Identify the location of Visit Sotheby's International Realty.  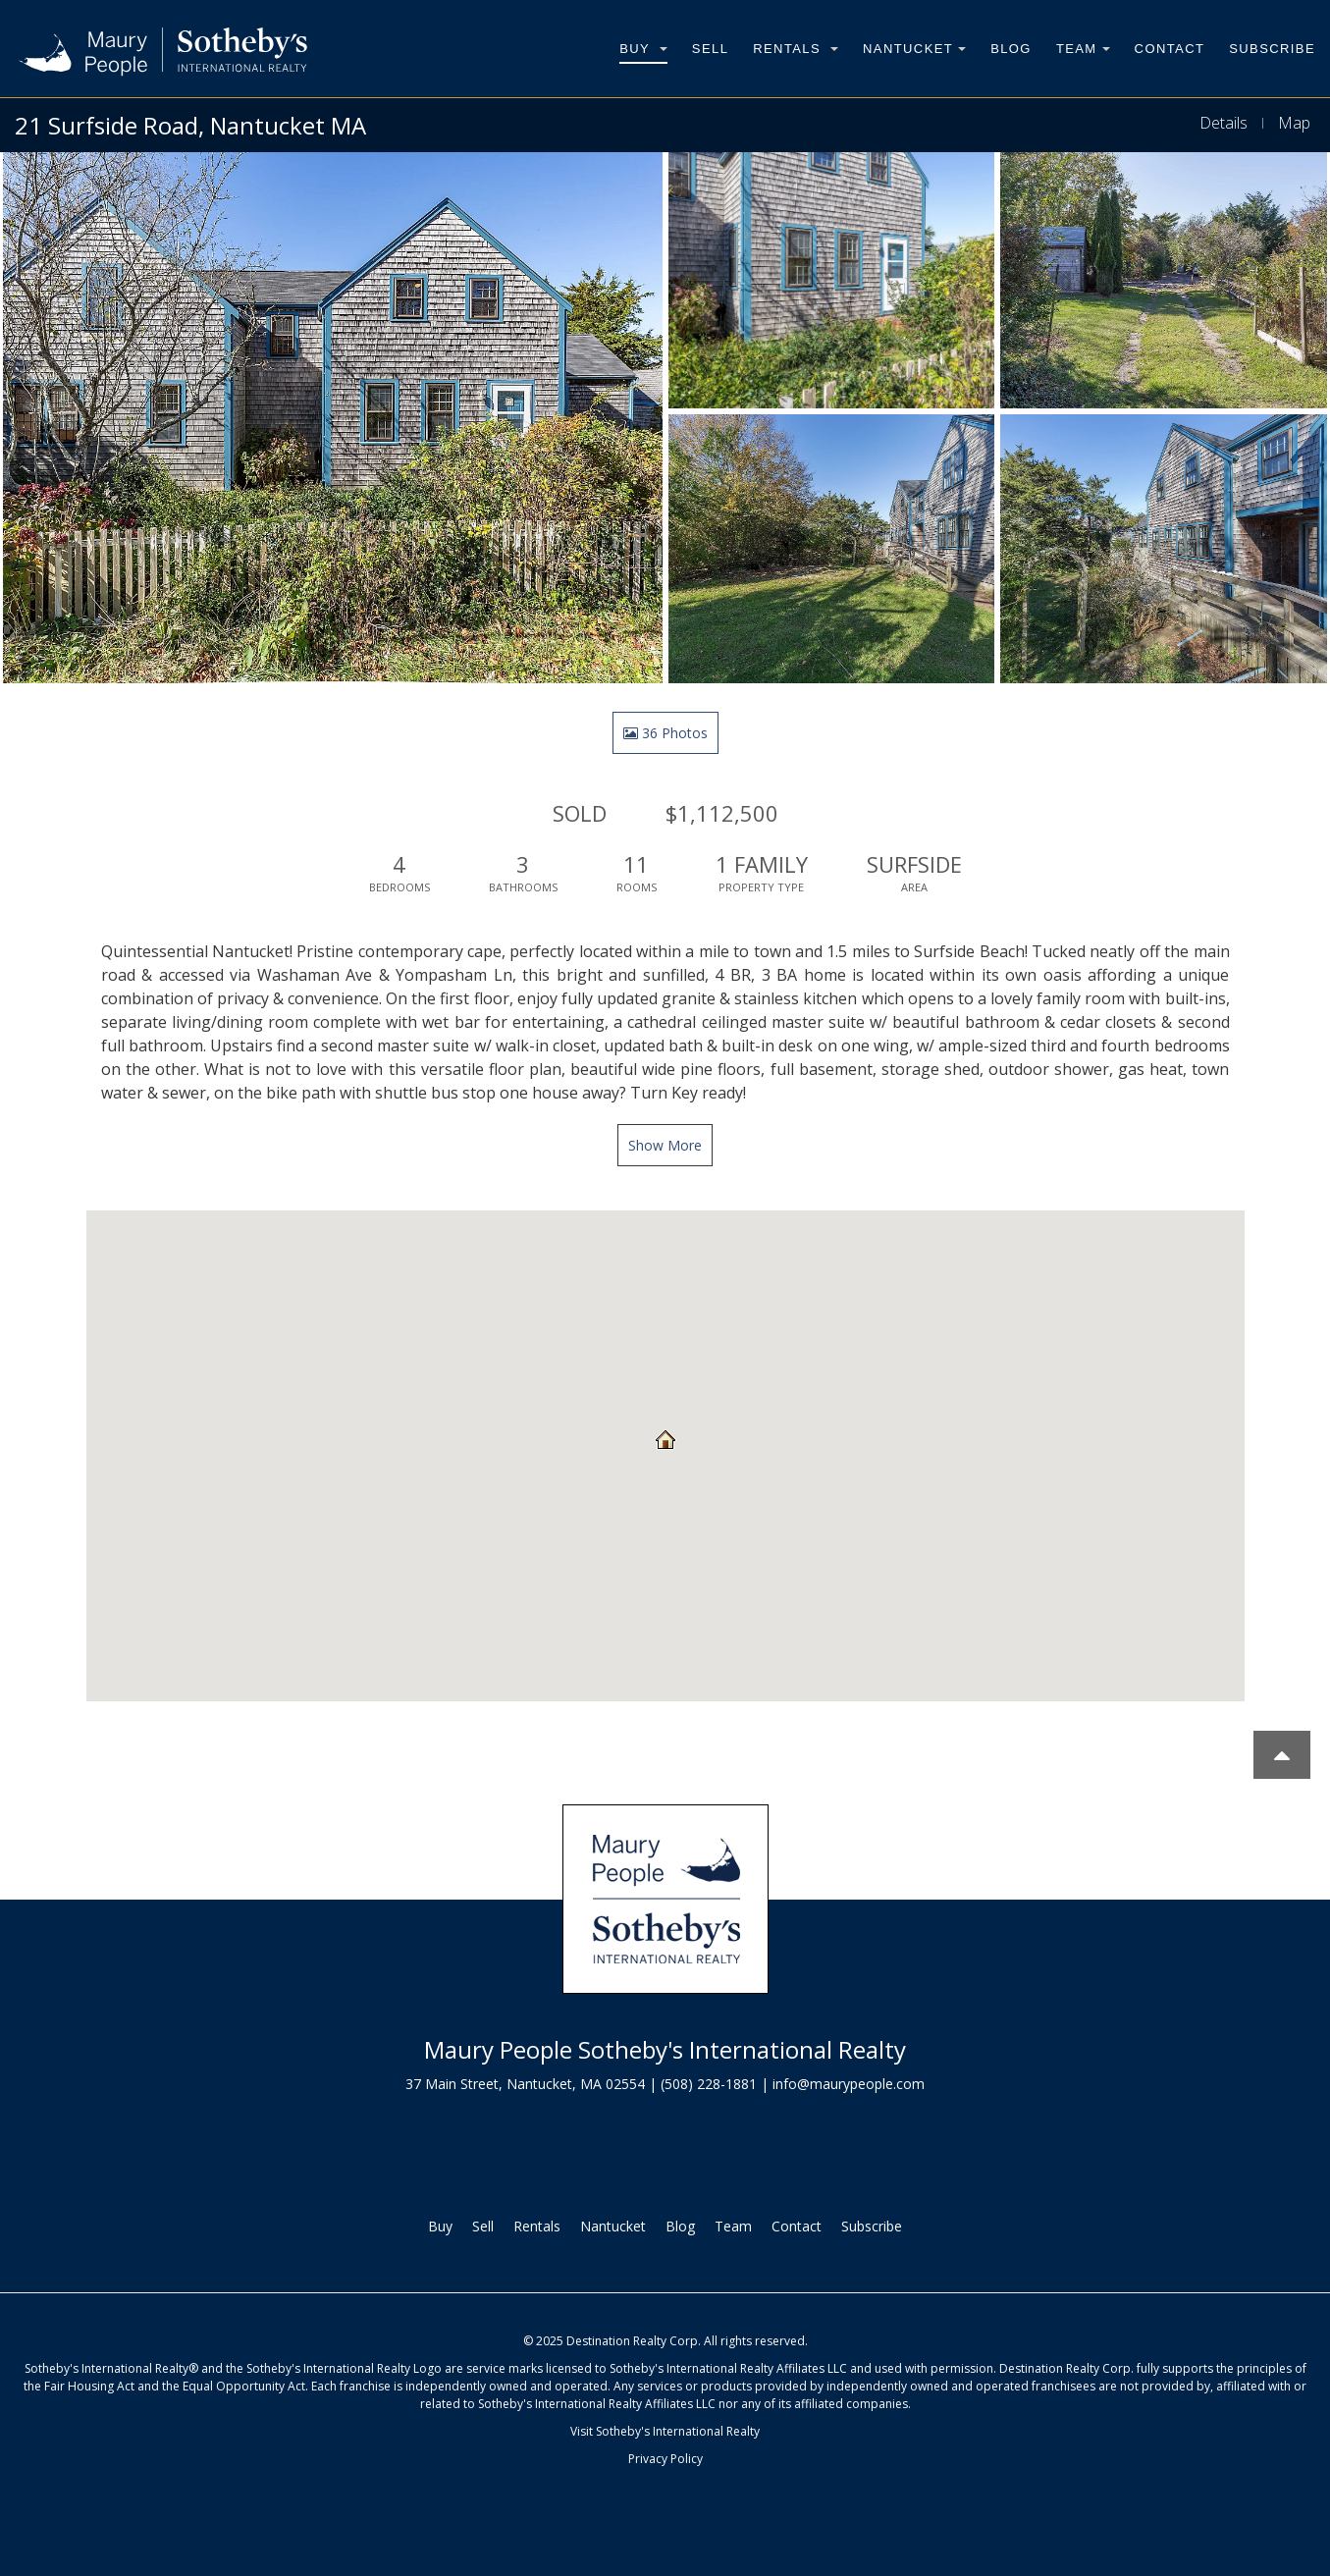
(665, 2431).